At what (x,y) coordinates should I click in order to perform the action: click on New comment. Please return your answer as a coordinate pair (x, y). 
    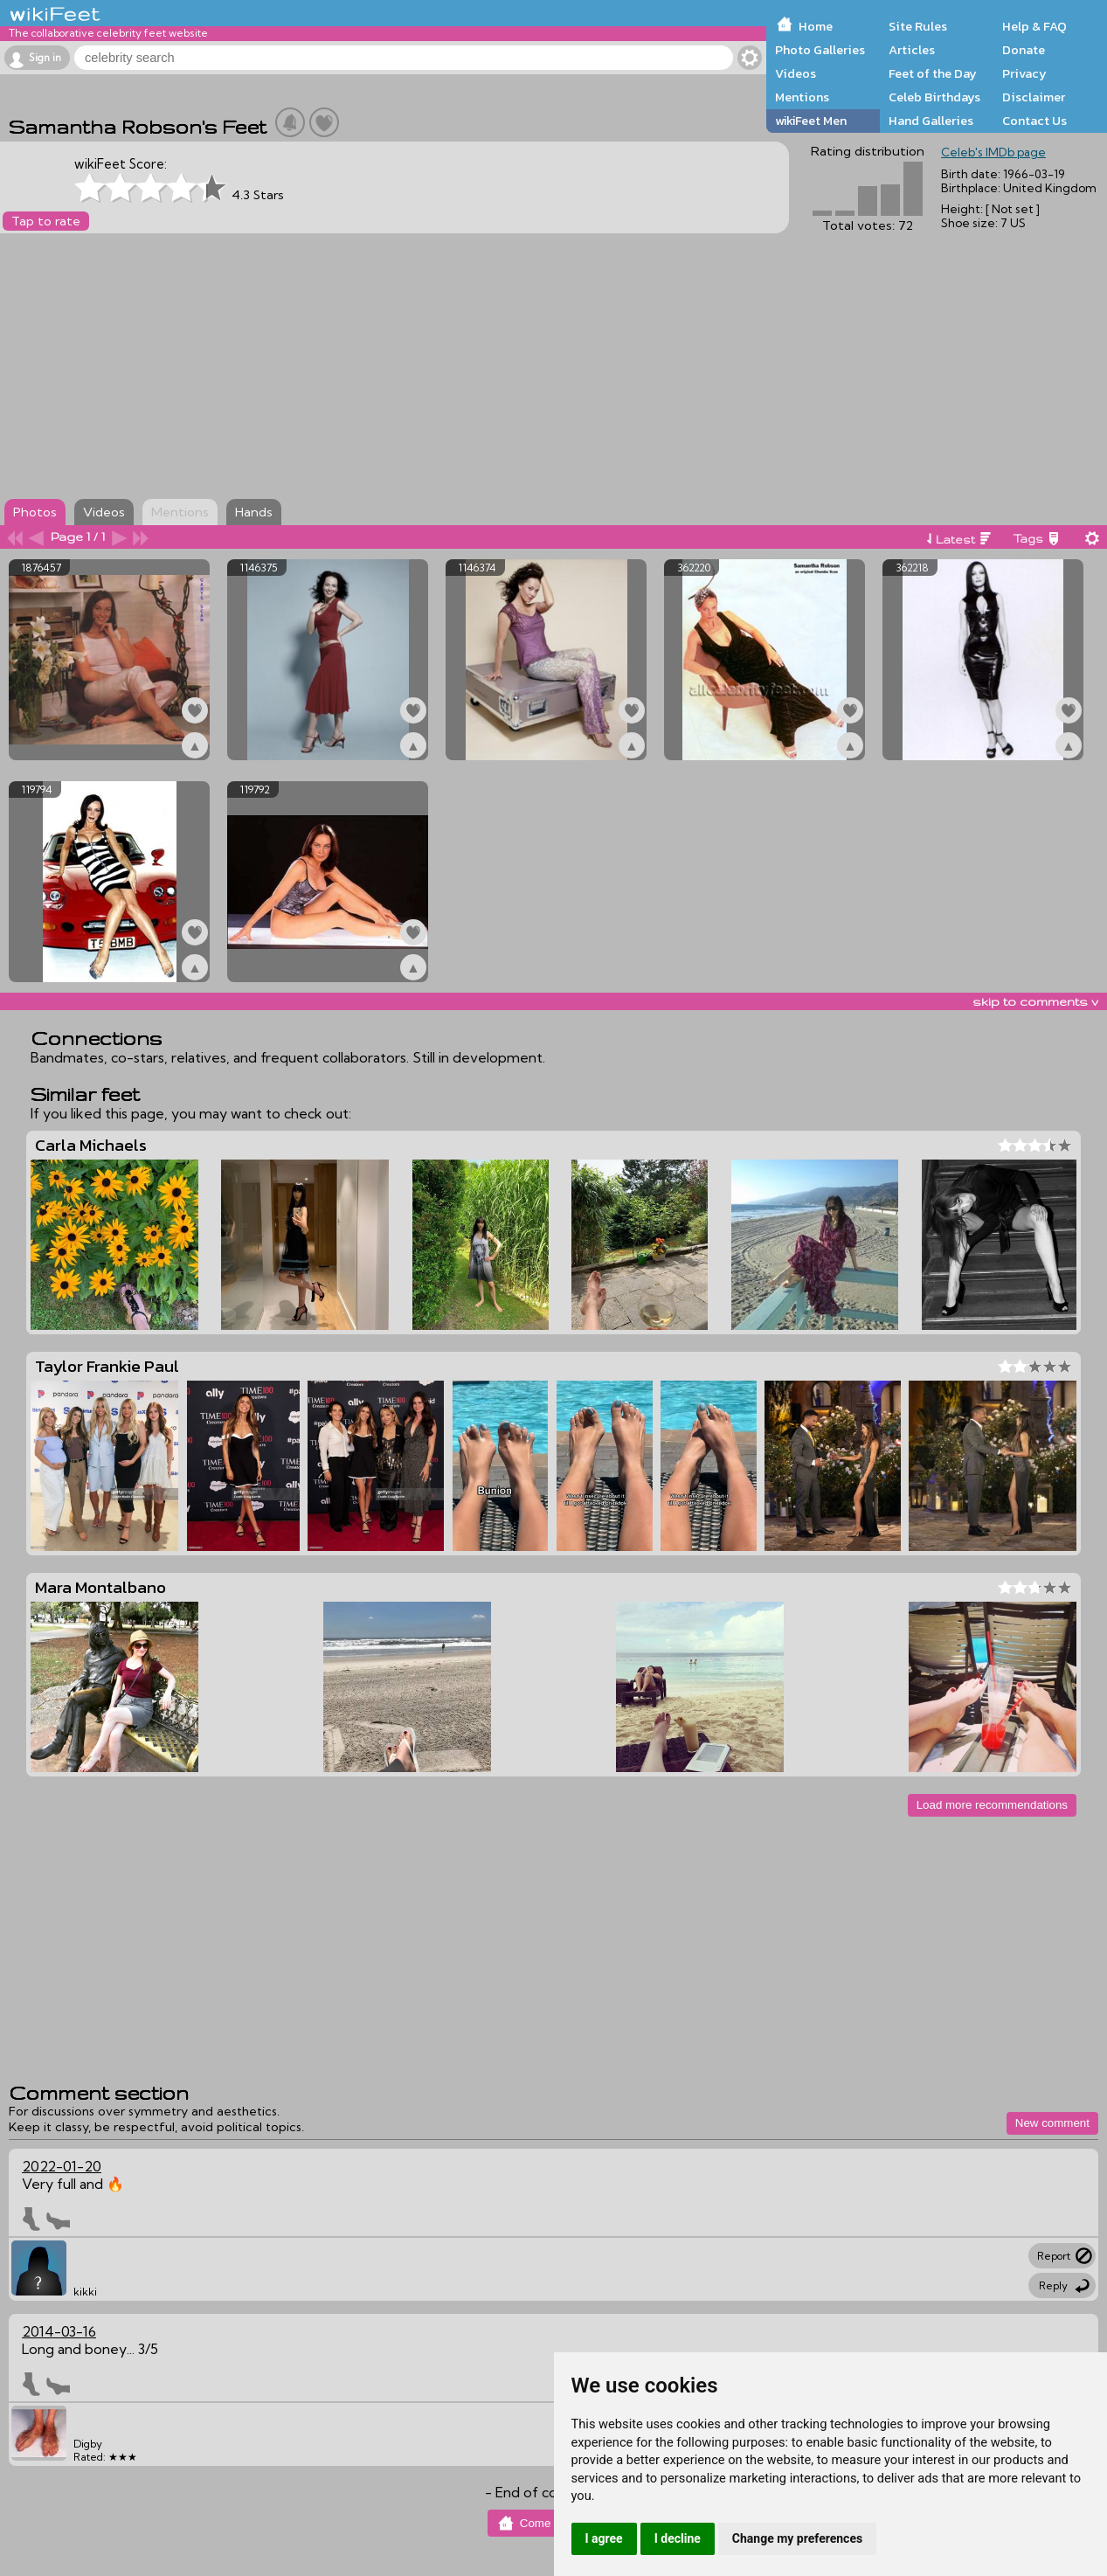
    Looking at the image, I should click on (1052, 2122).